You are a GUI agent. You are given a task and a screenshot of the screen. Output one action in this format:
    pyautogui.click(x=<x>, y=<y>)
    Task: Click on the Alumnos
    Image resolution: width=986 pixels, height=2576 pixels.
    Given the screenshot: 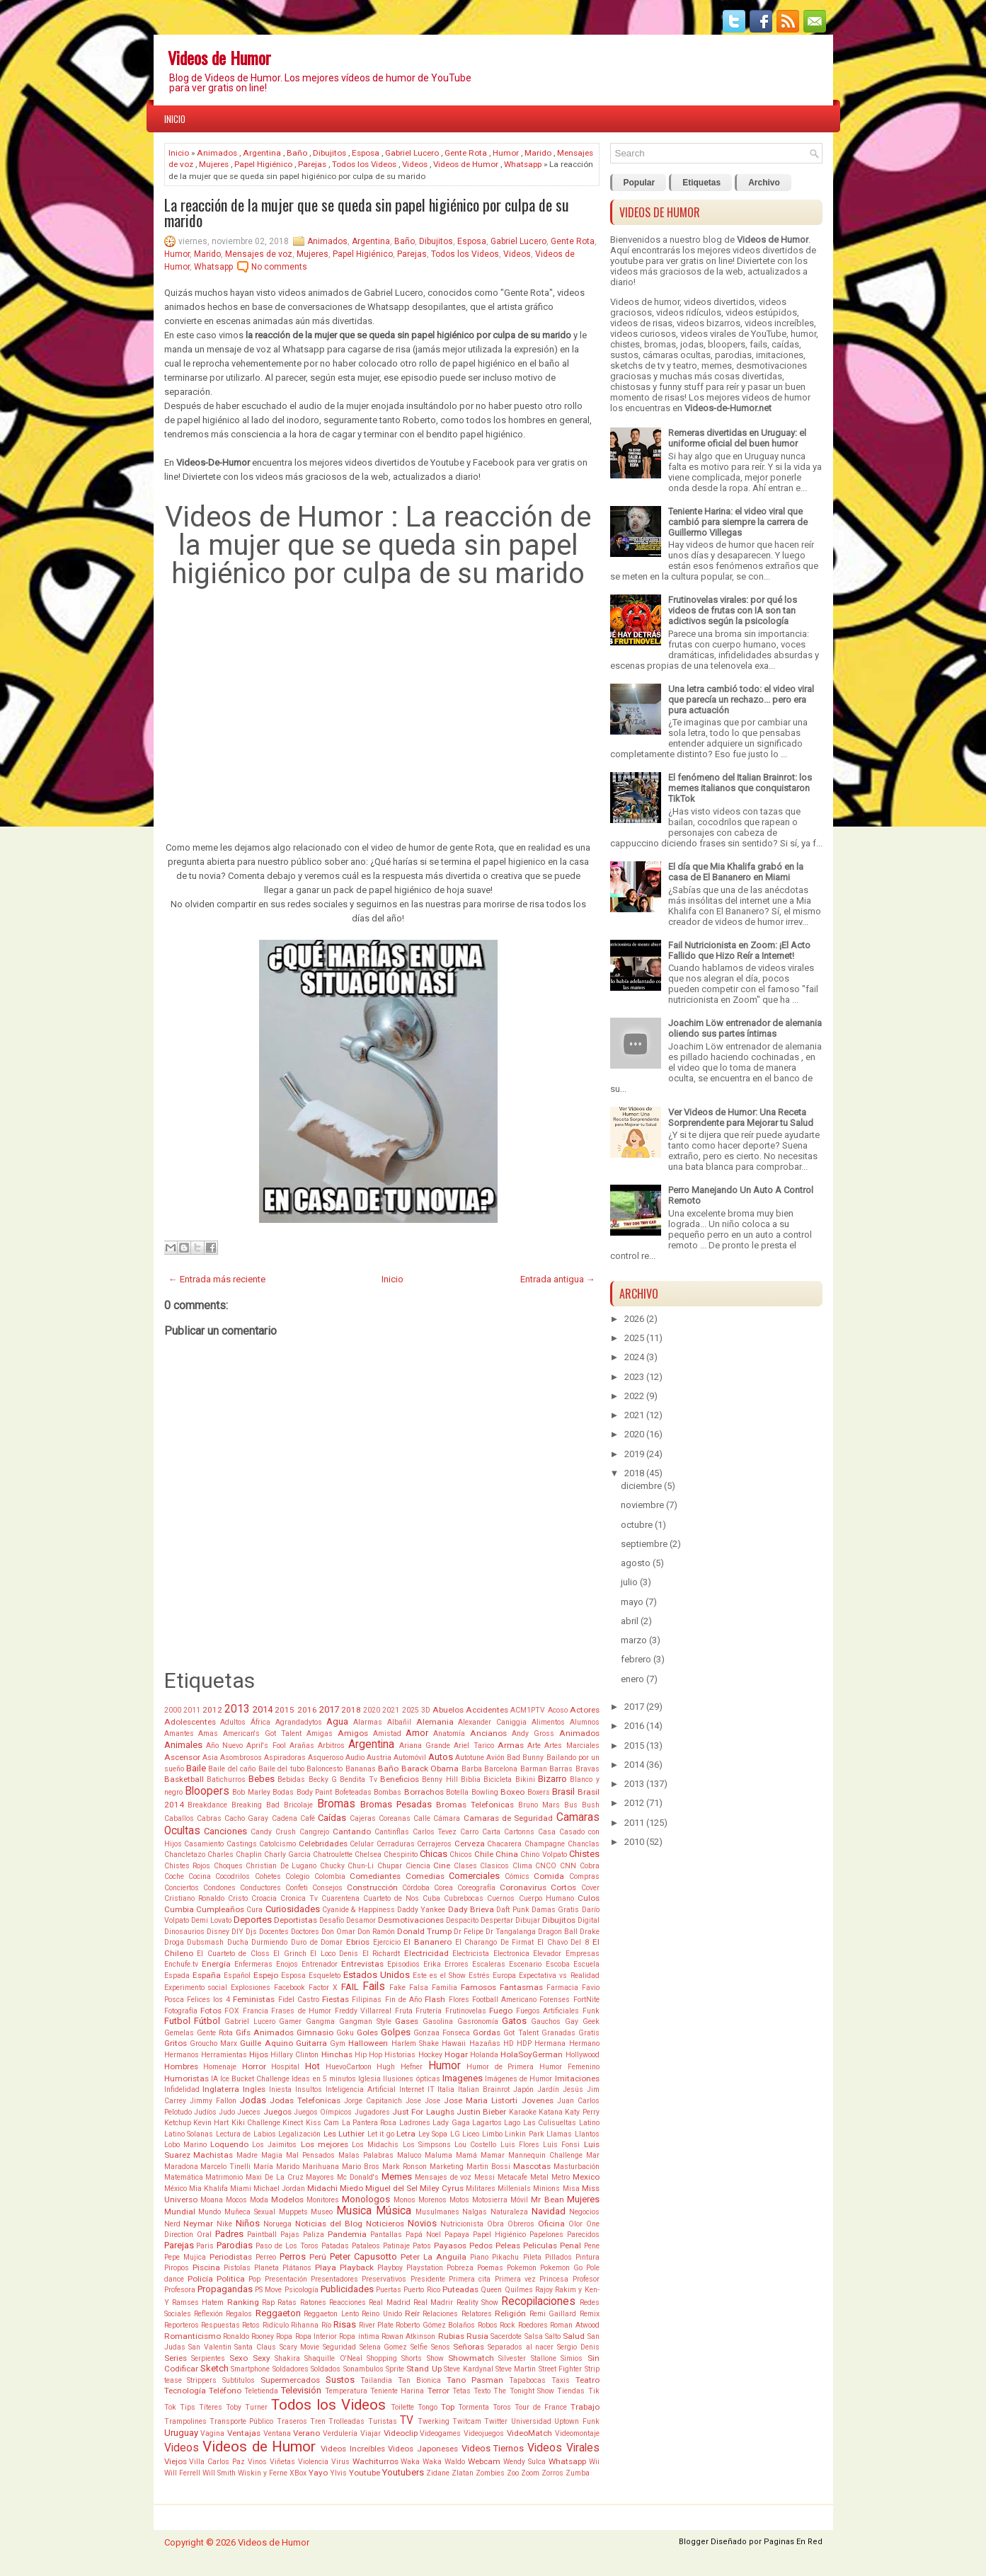 What is the action you would take?
    pyautogui.click(x=585, y=1722)
    